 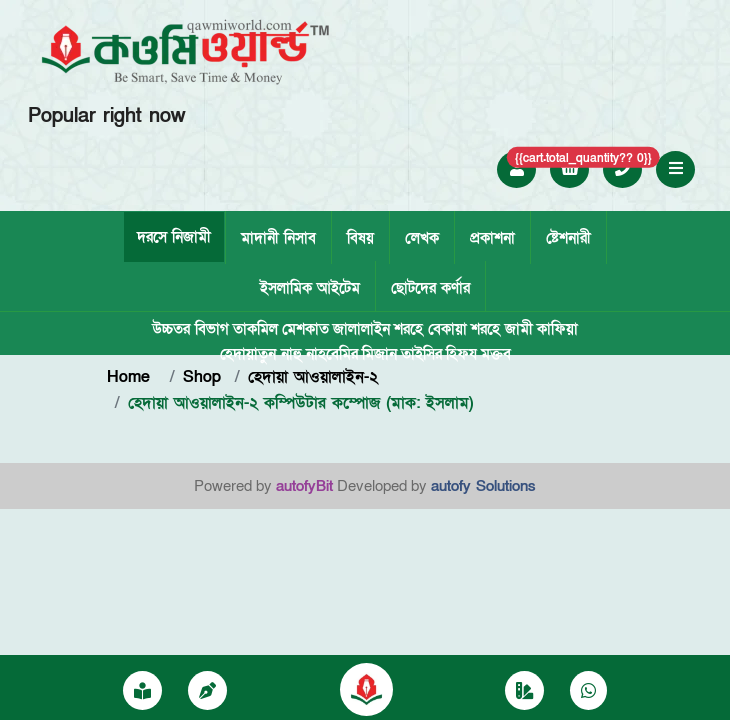 What do you see at coordinates (305, 329) in the screenshot?
I see `মেশকাত` at bounding box center [305, 329].